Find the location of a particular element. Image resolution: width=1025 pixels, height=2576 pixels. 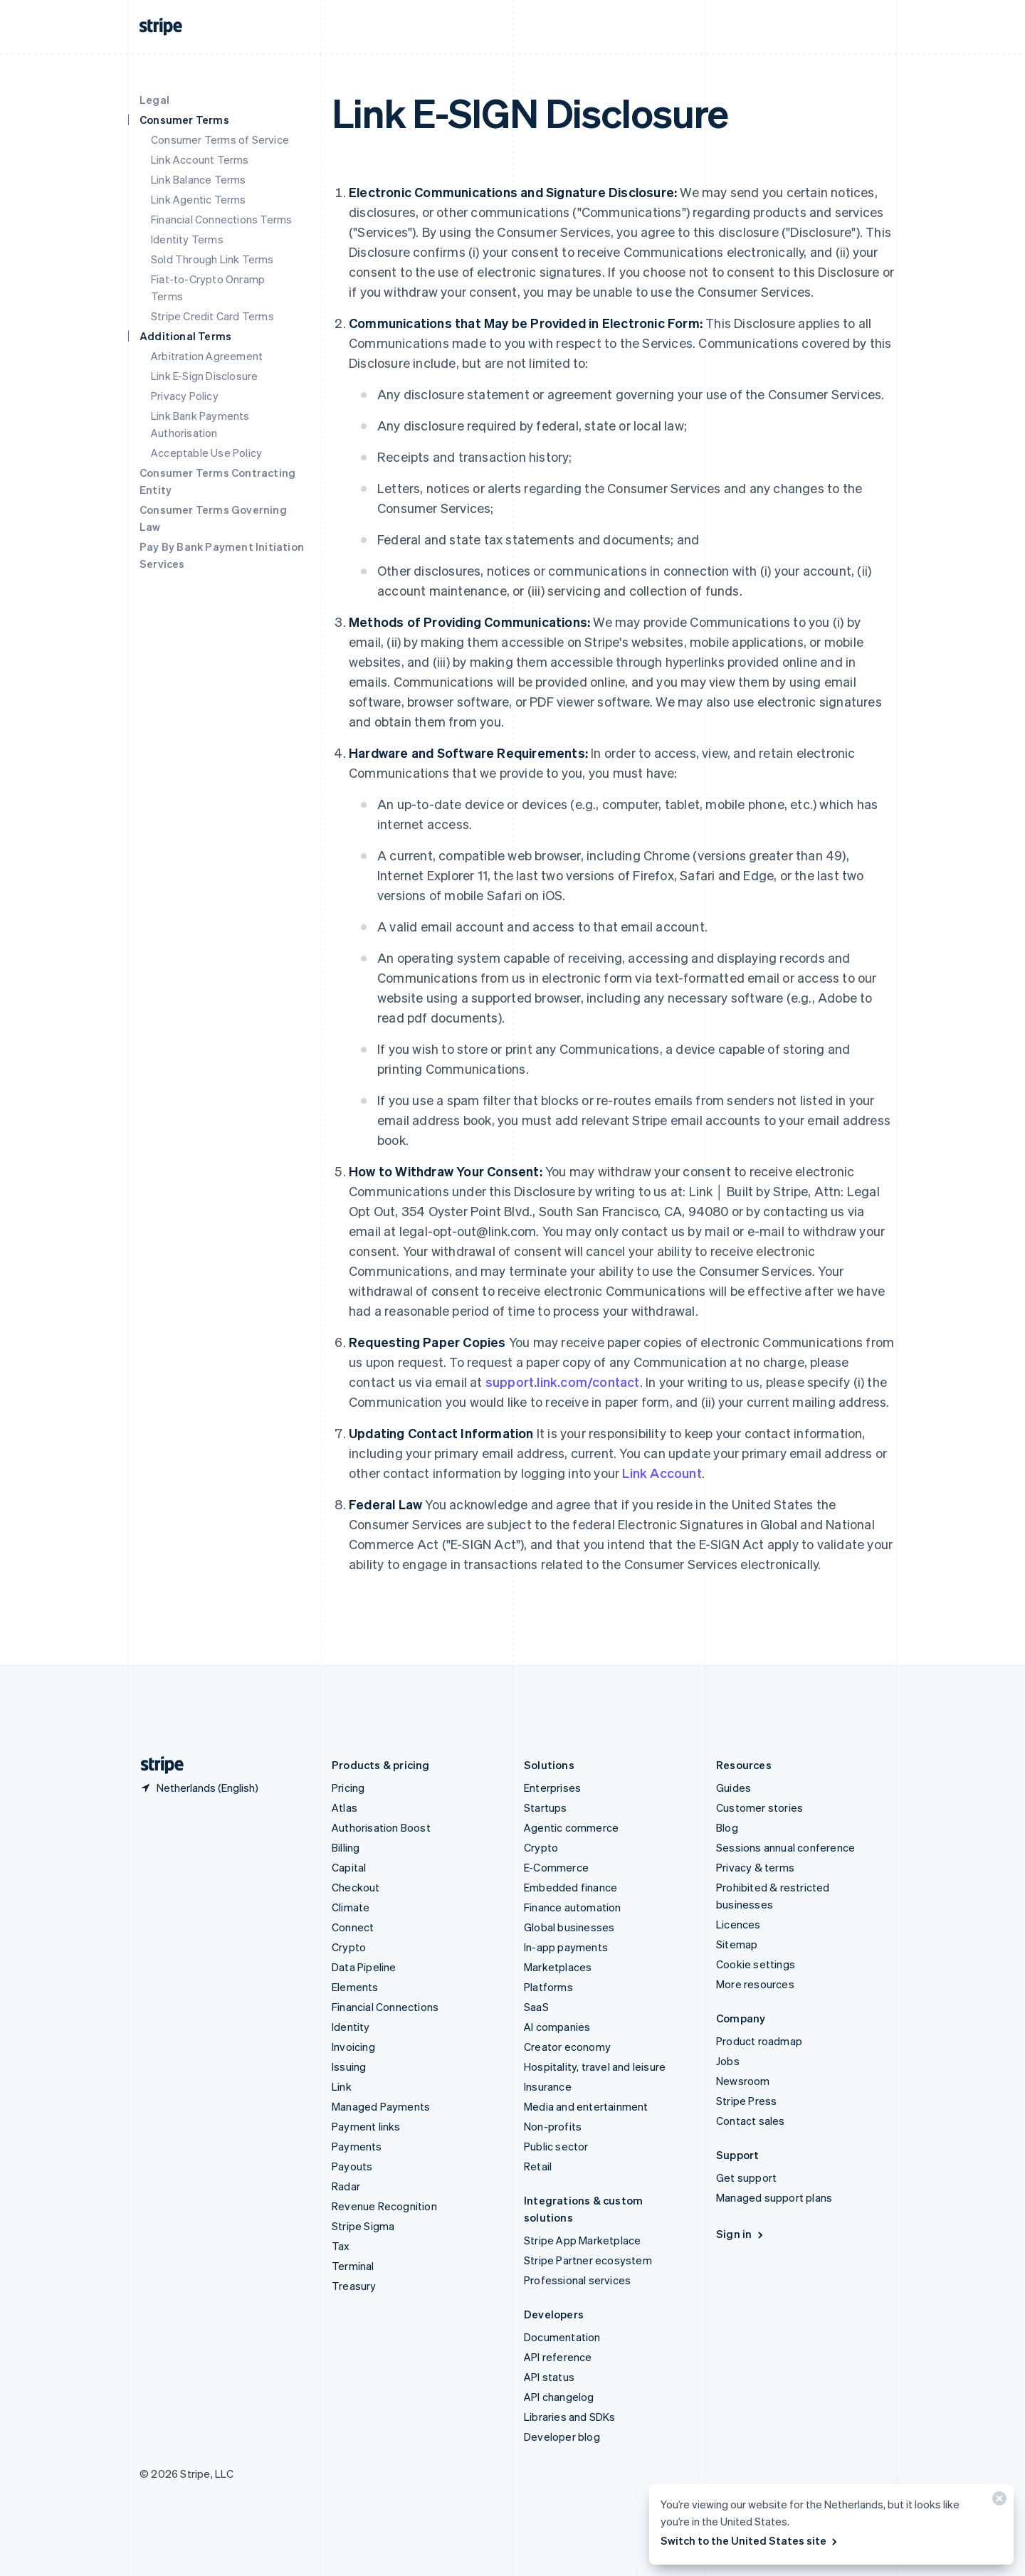

Privacy & terms is located at coordinates (755, 1867).